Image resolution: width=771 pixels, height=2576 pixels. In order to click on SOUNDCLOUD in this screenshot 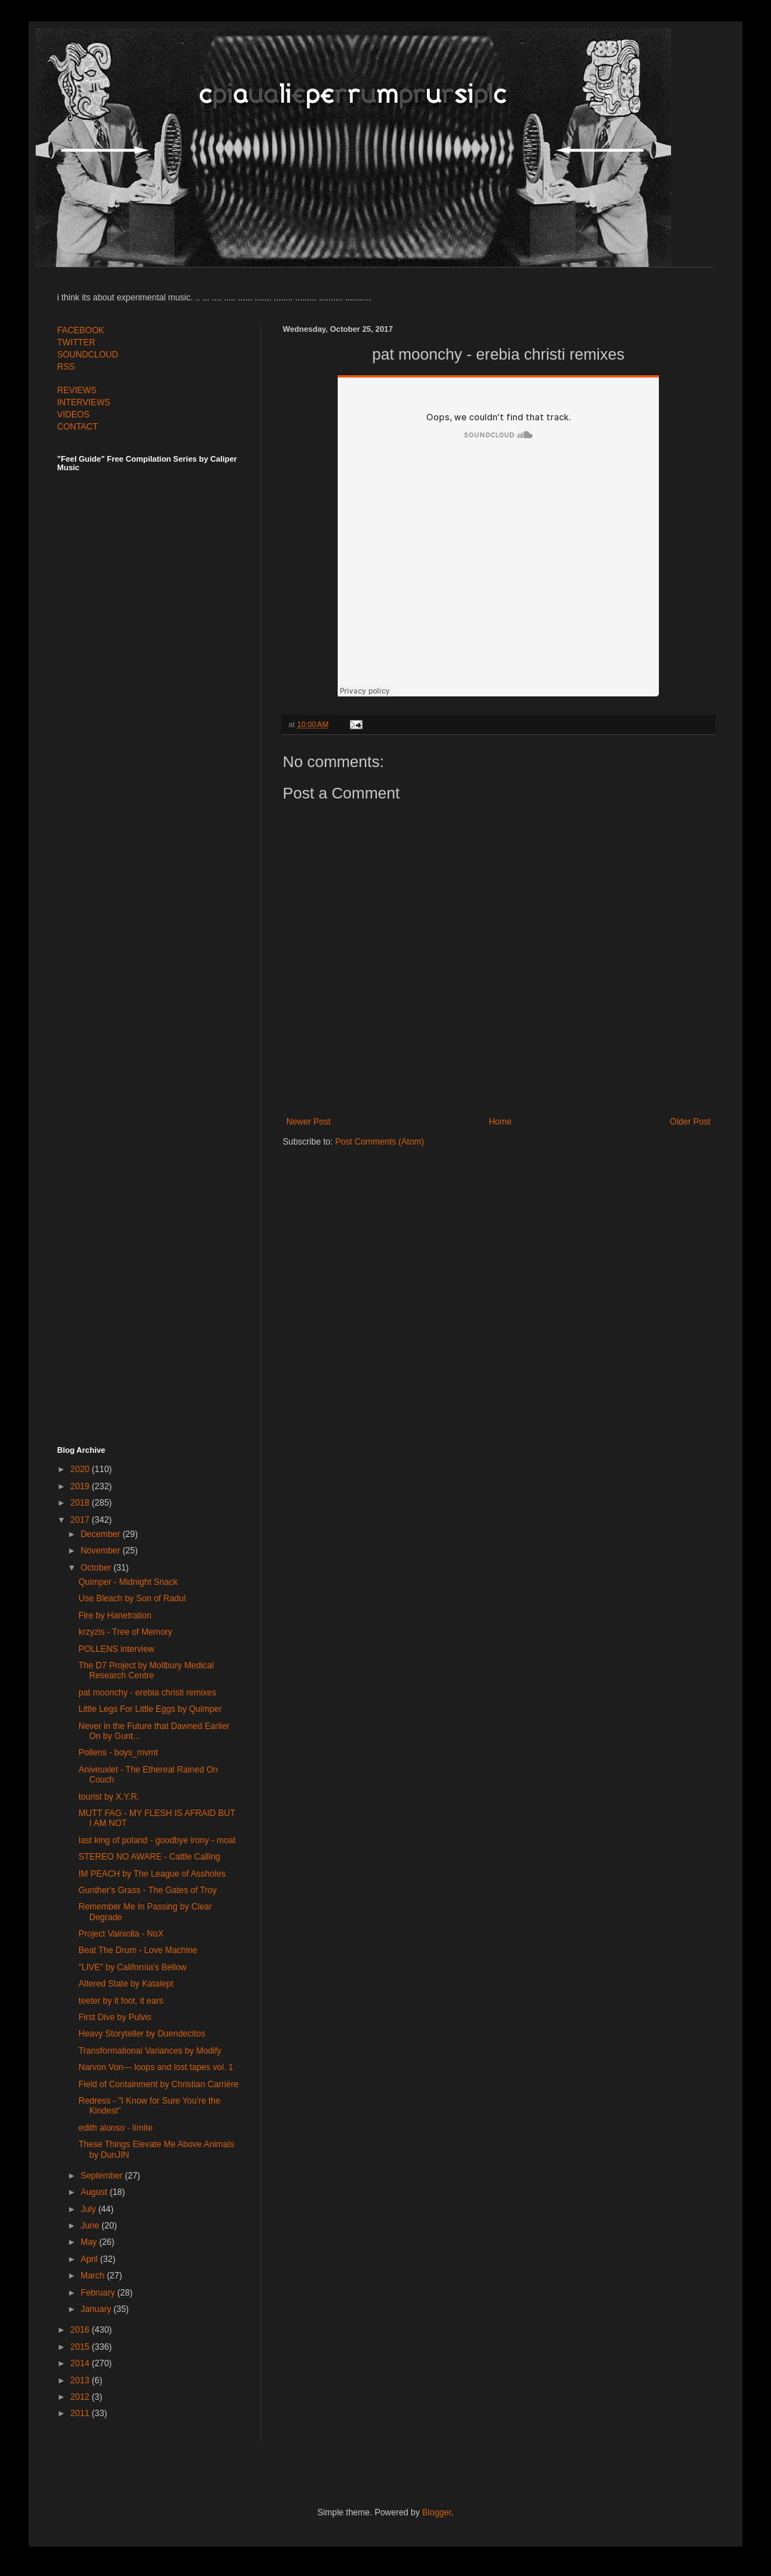, I will do `click(87, 355)`.